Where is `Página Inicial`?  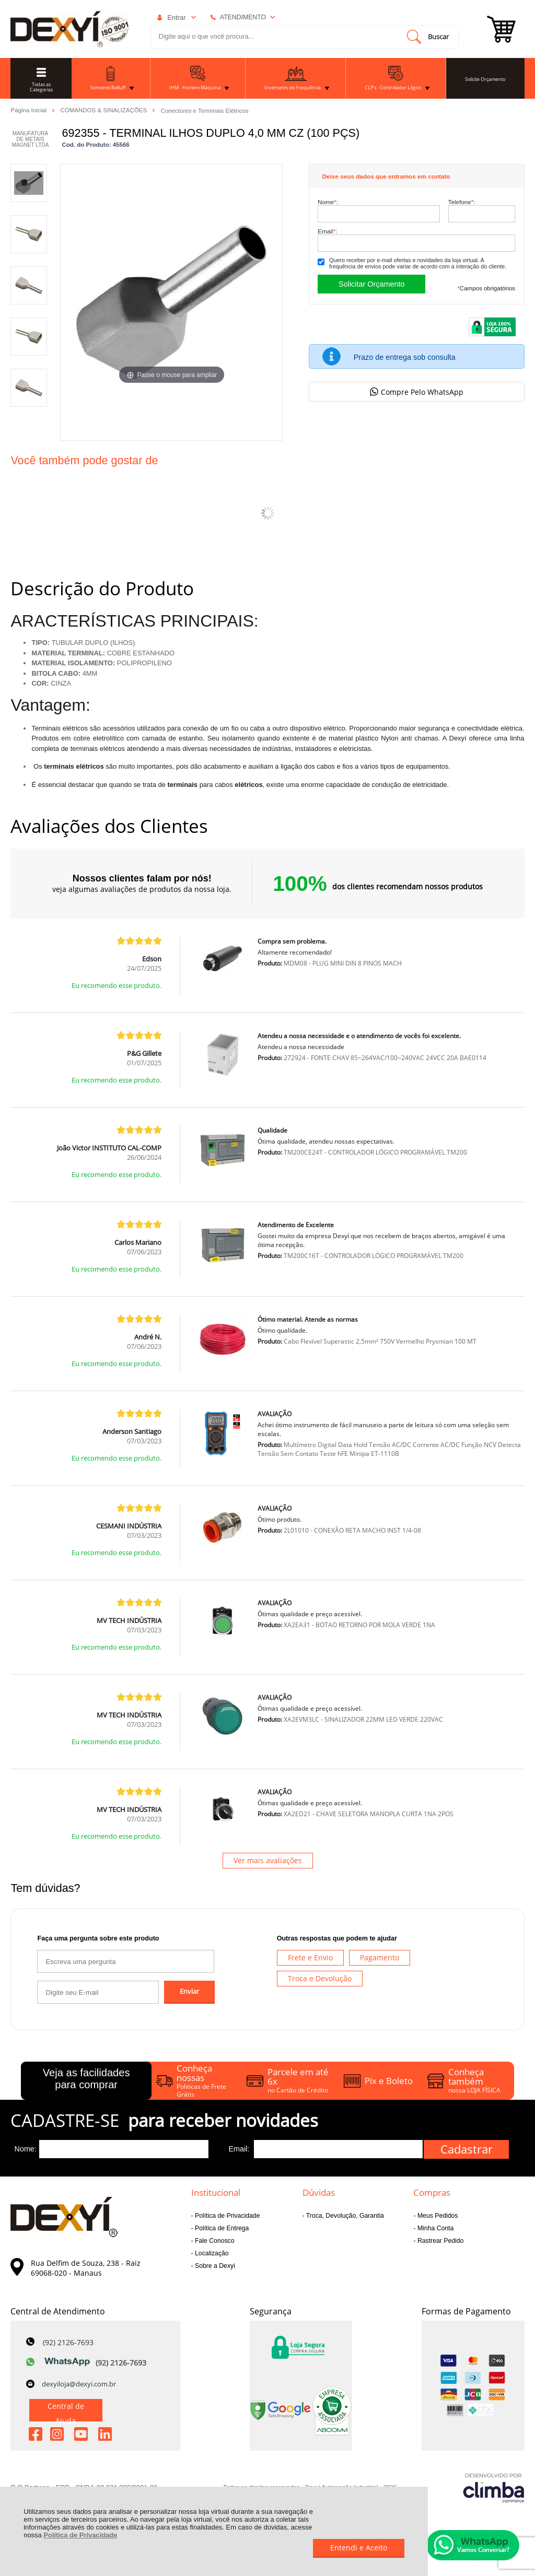 Página Inicial is located at coordinates (29, 110).